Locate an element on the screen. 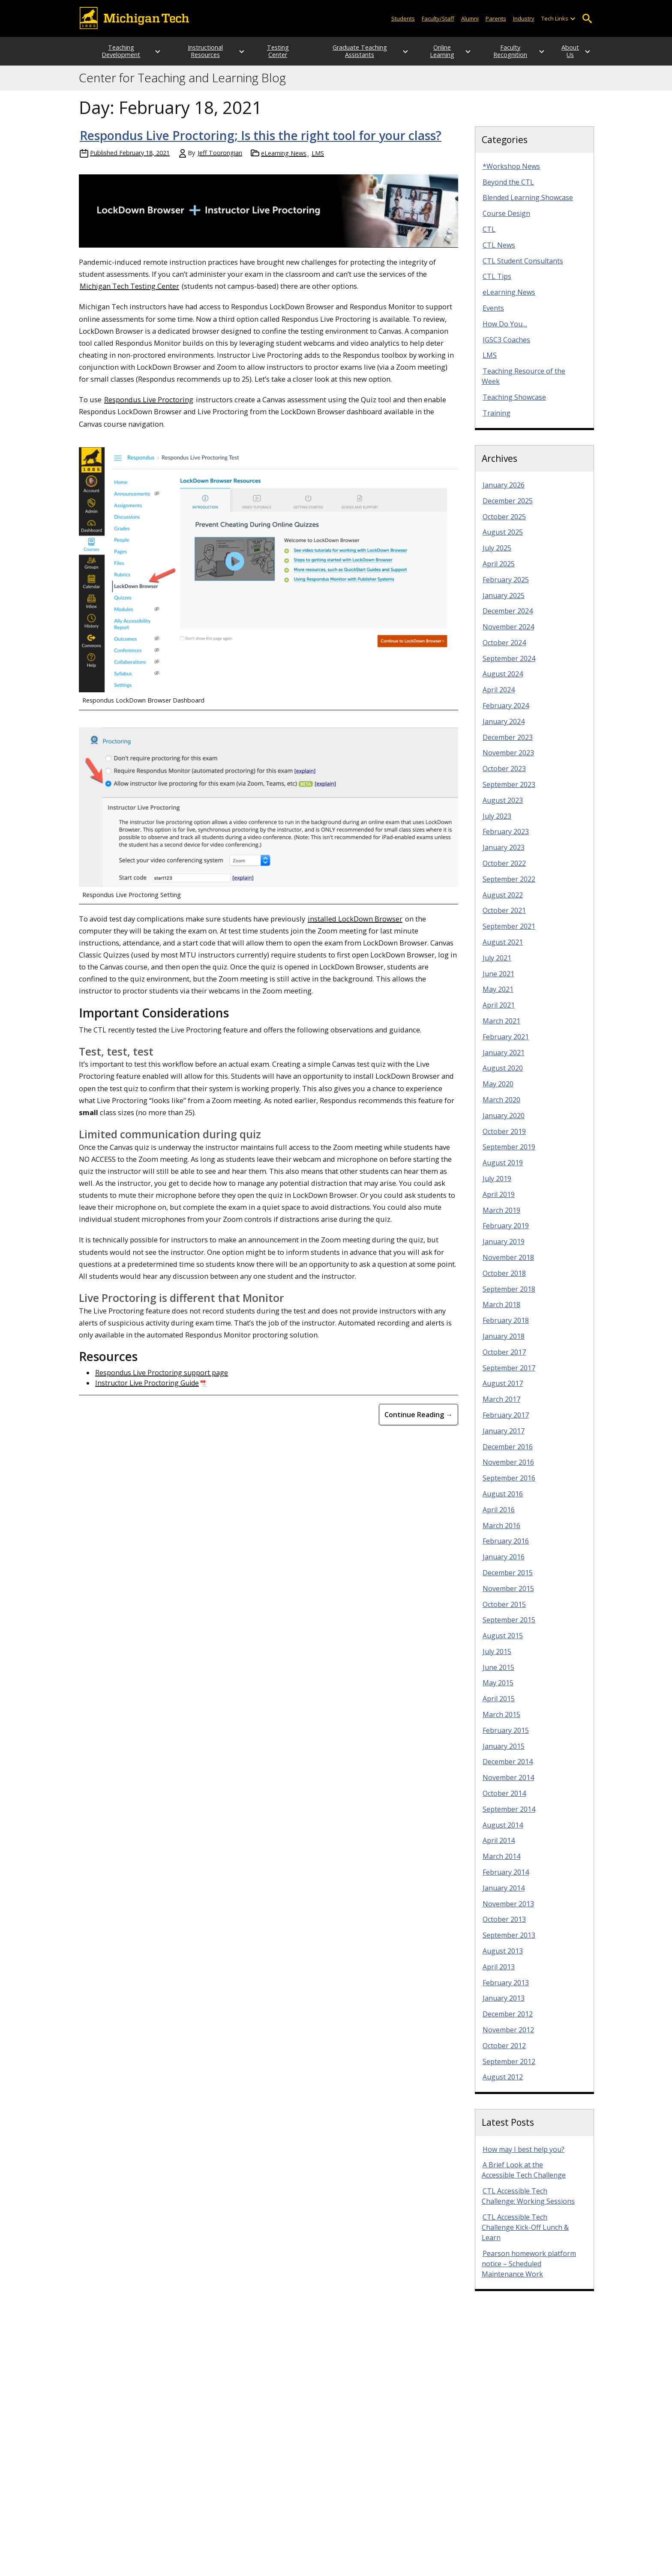 This screenshot has height=2576, width=672. April 2019 is located at coordinates (499, 1201).